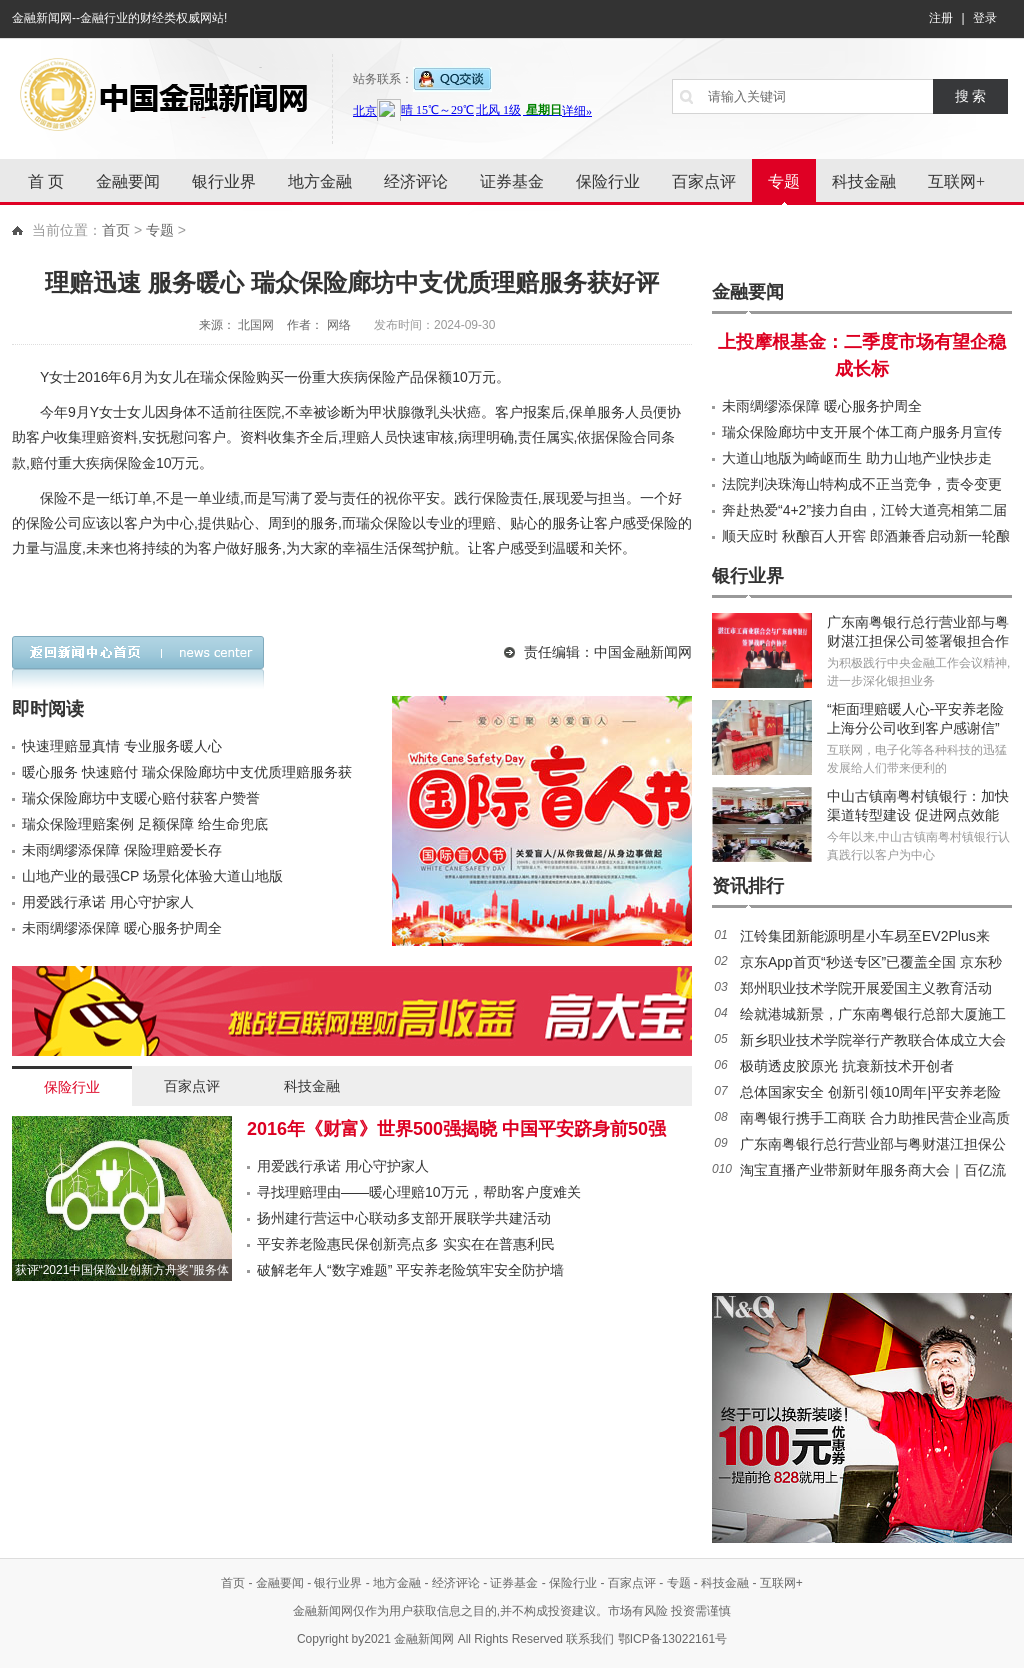 This screenshot has height=1668, width=1024. I want to click on 互联网+, so click(956, 181).